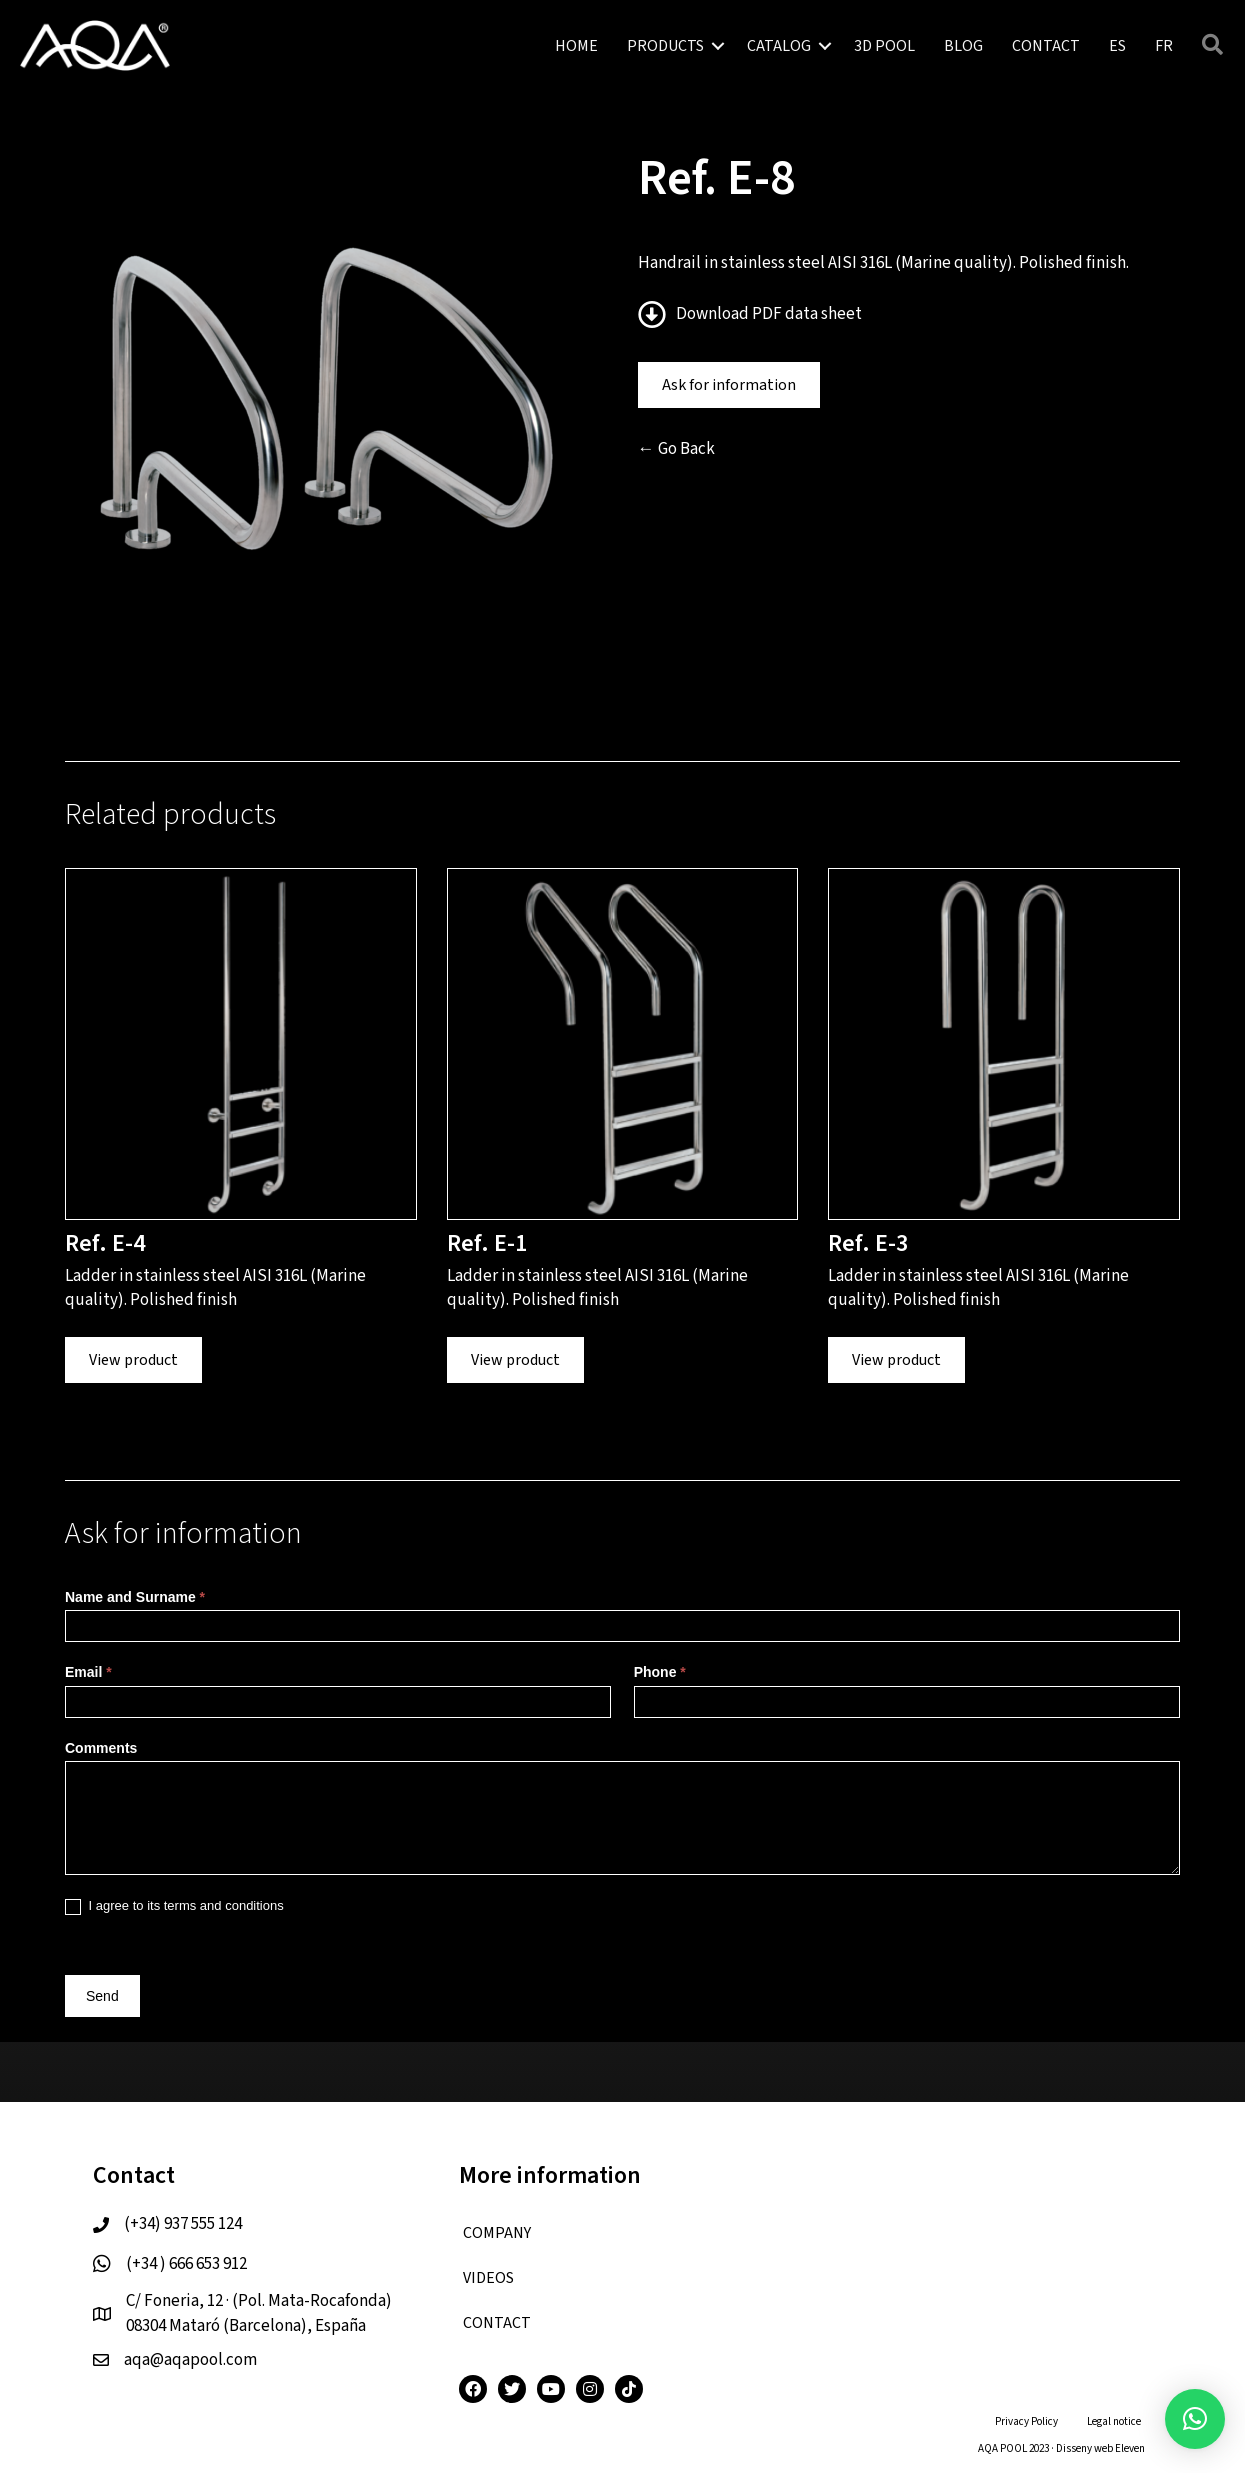 This screenshot has height=2473, width=1245. Describe the element at coordinates (135, 1597) in the screenshot. I see `Name and Surname` at that location.